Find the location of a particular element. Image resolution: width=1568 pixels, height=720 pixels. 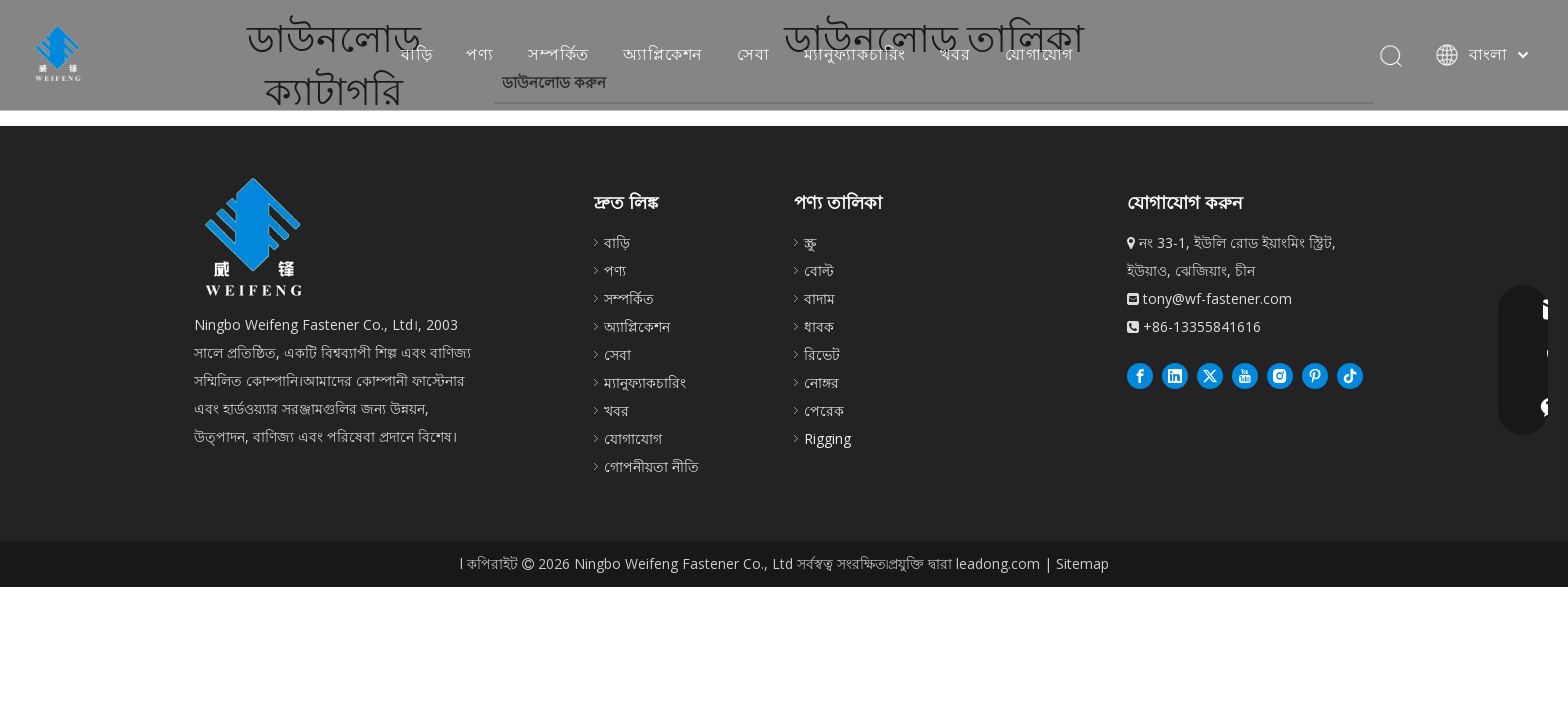

leadong.com is located at coordinates (998, 563).